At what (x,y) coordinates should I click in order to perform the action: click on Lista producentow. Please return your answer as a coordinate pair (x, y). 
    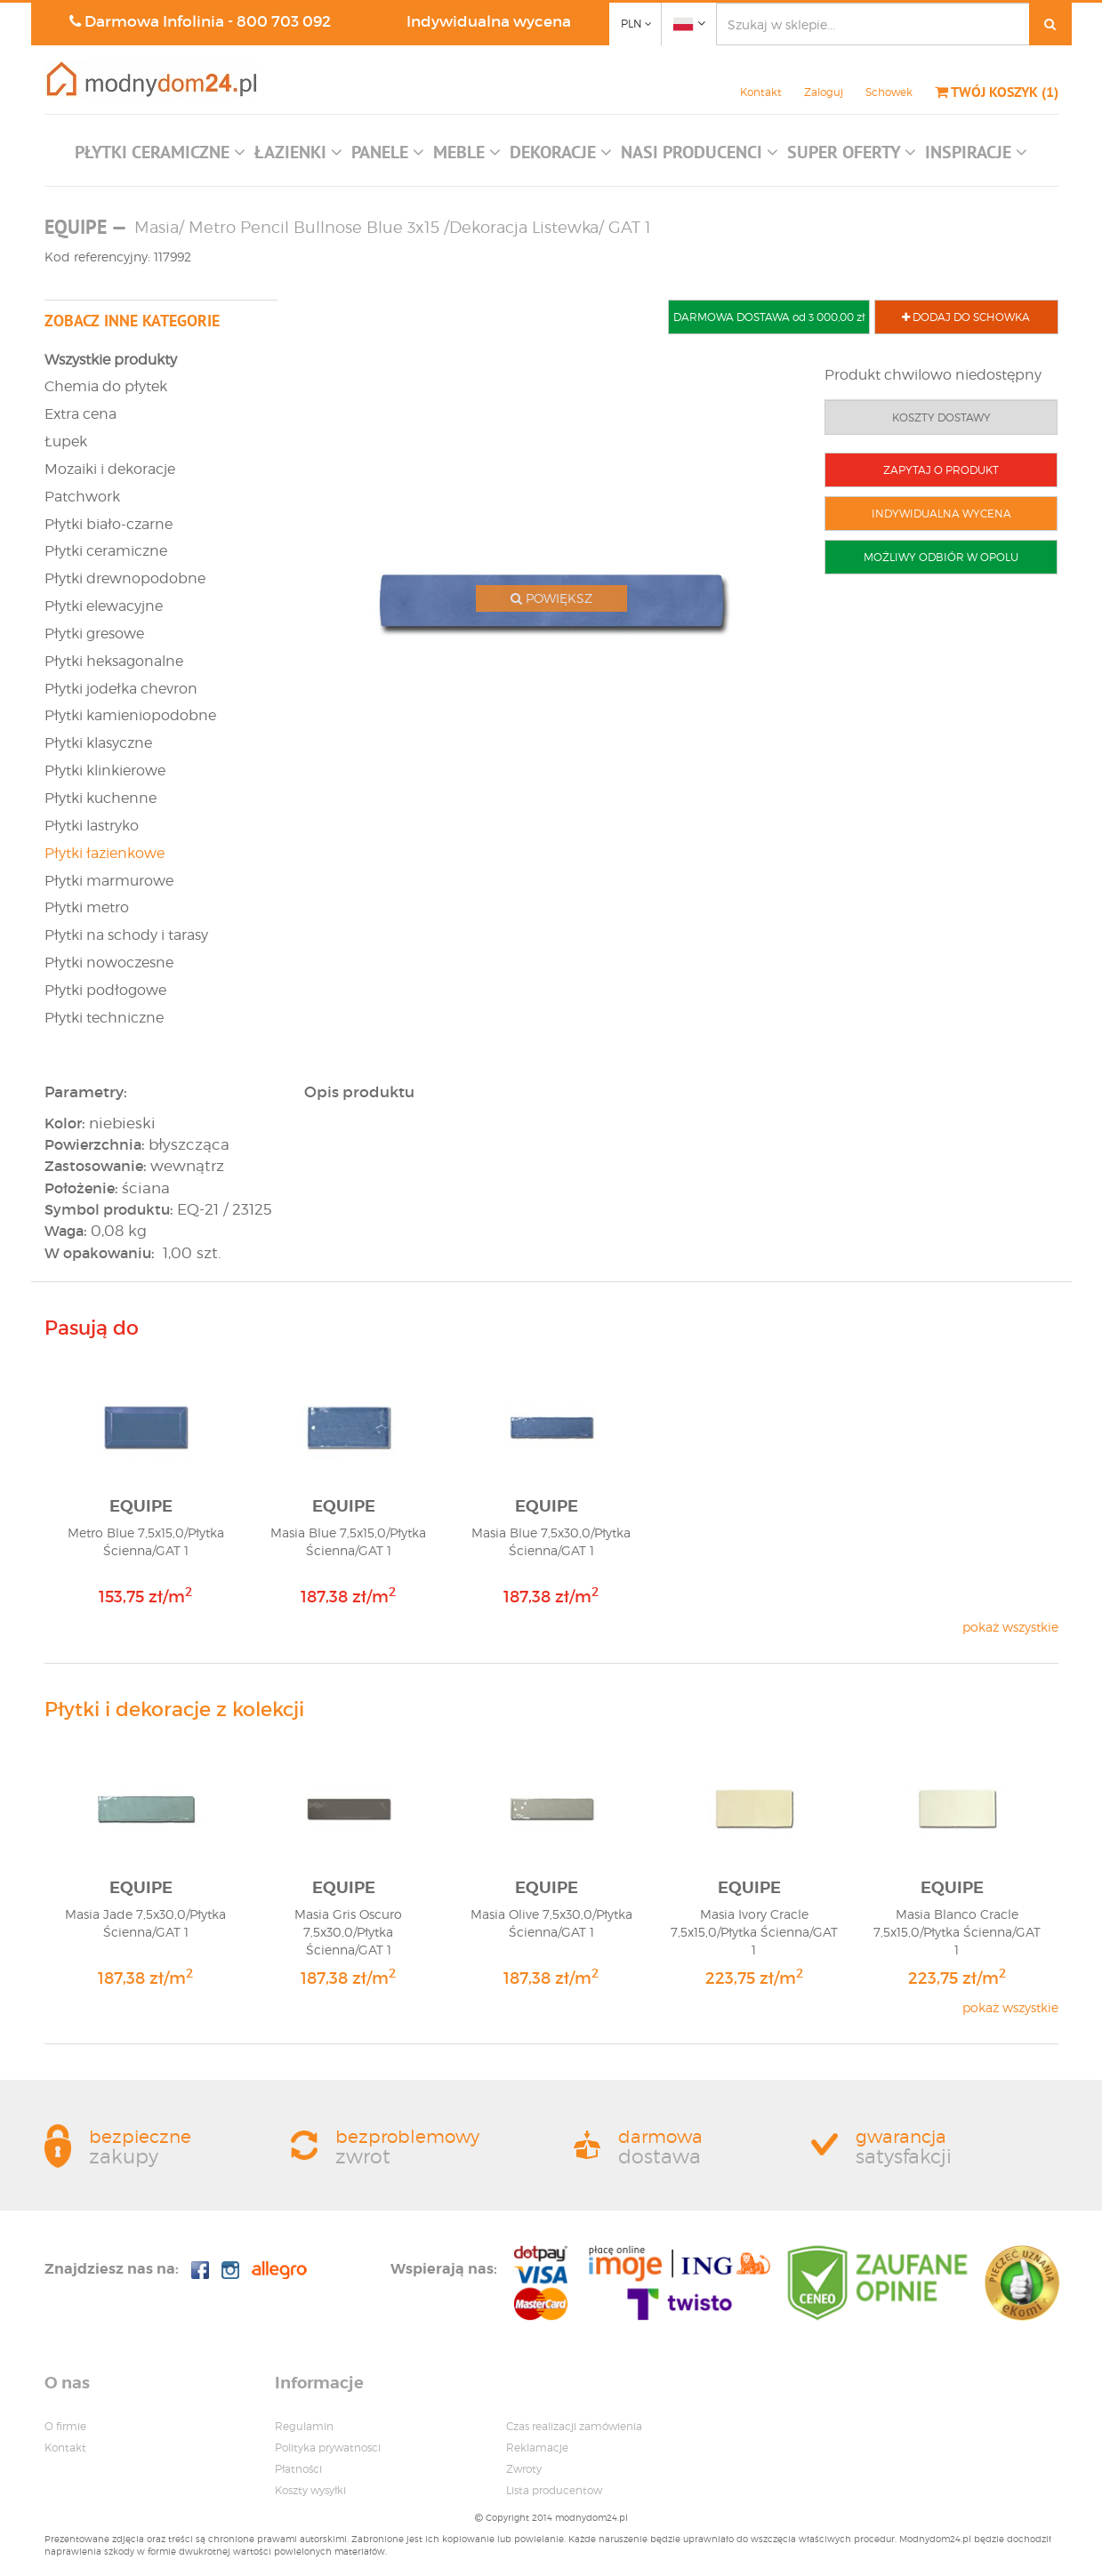
    Looking at the image, I should click on (554, 2490).